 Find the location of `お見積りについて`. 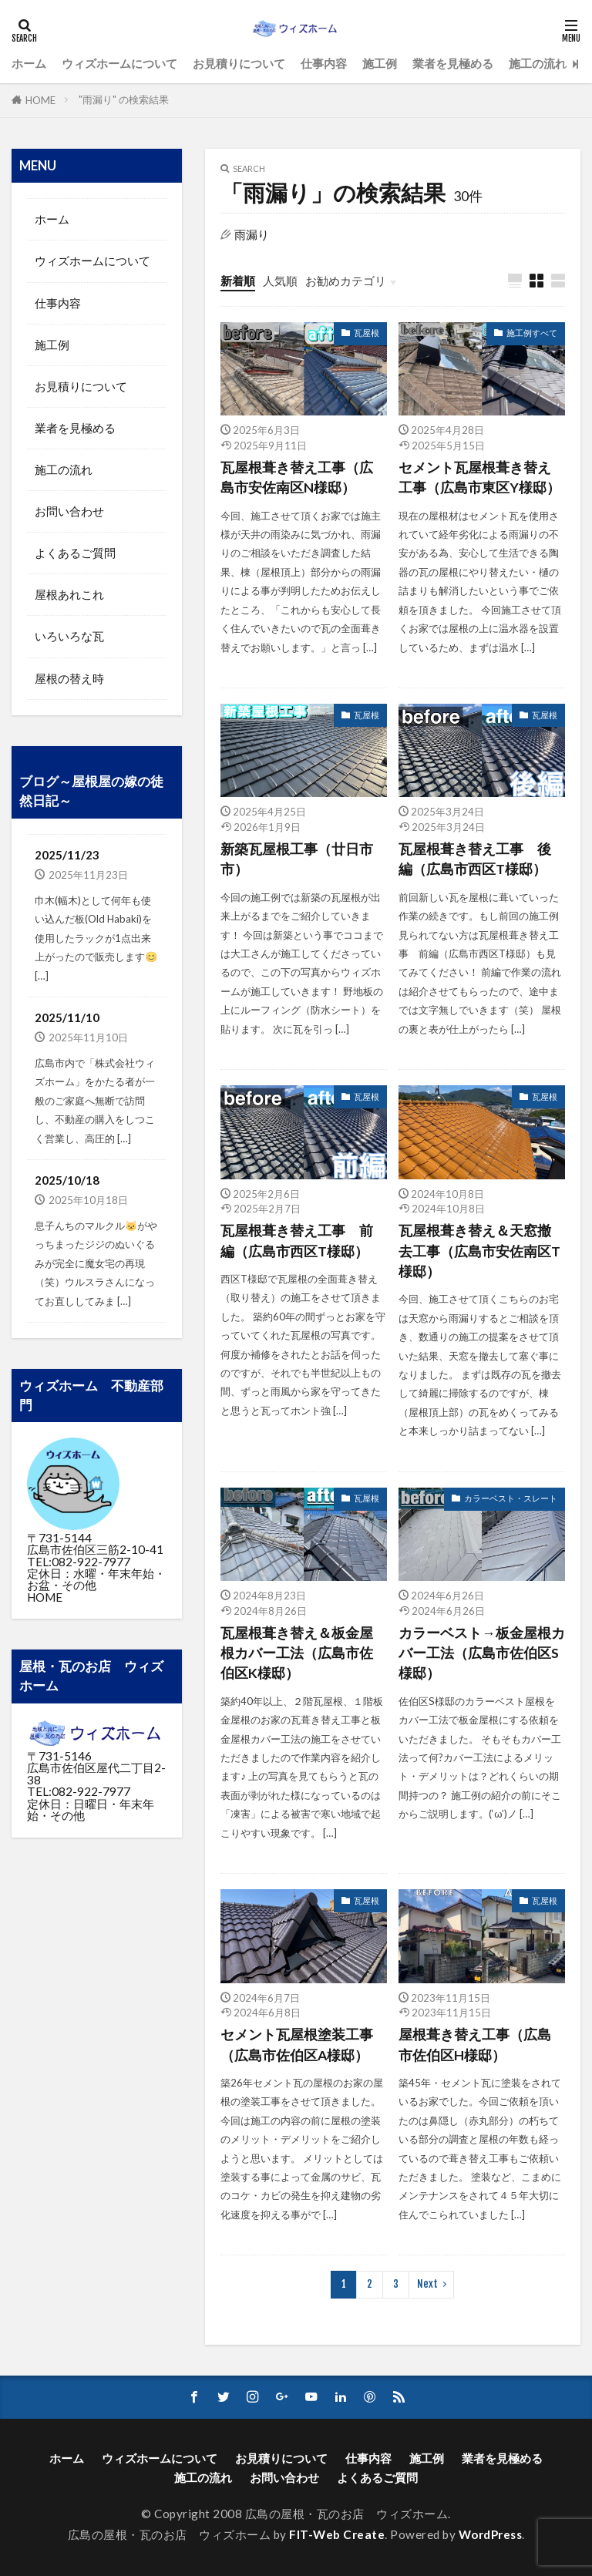

お見積りについて is located at coordinates (239, 63).